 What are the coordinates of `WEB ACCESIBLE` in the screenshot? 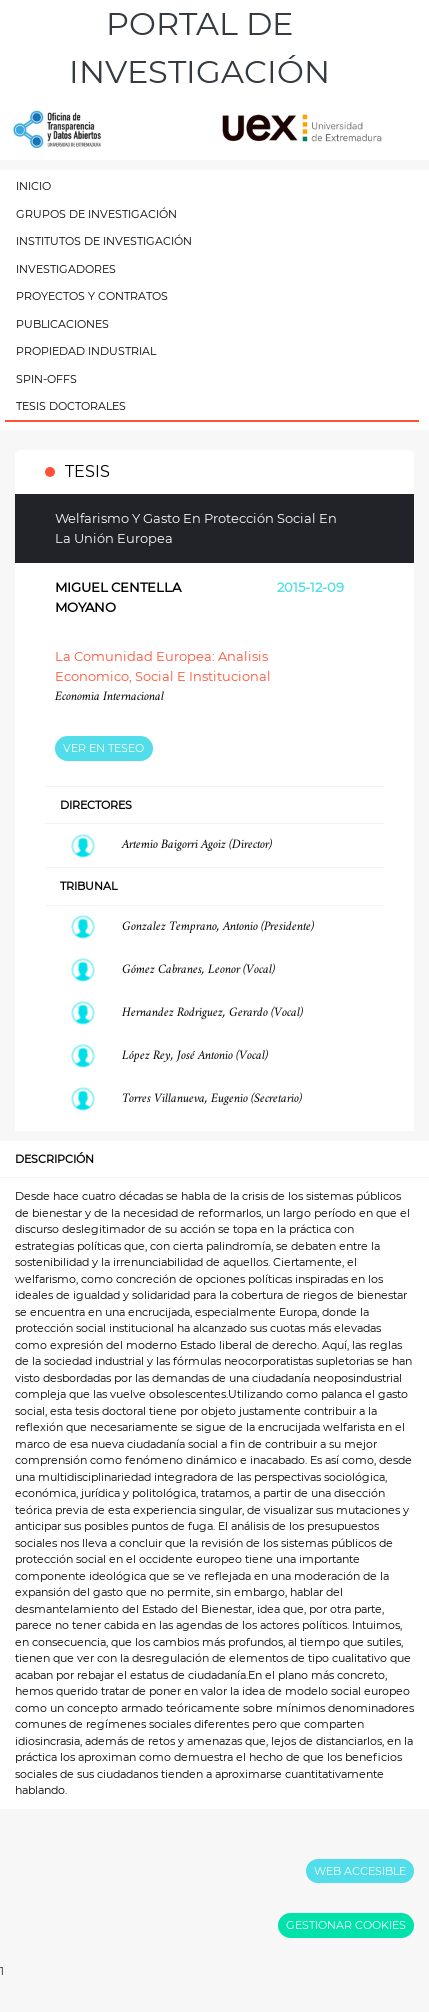 It's located at (360, 1871).